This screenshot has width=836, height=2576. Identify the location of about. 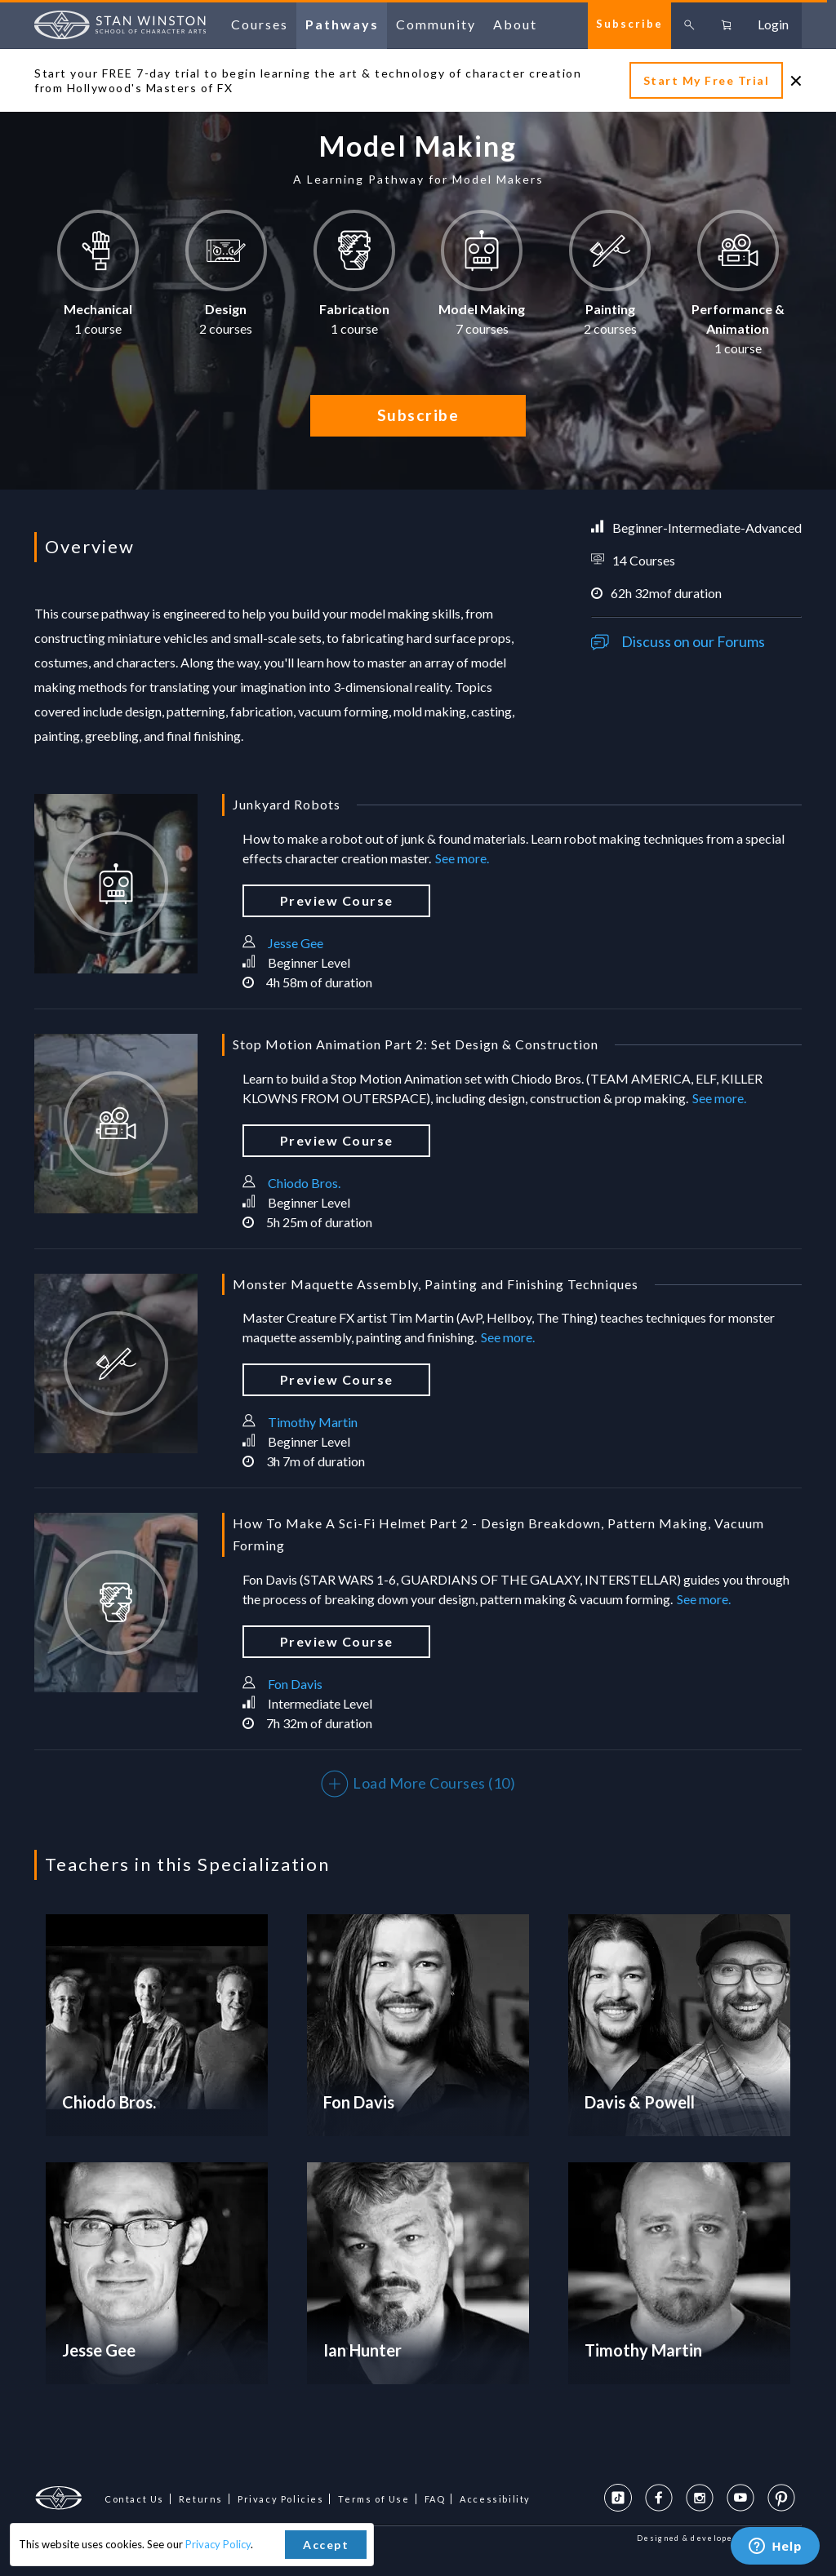
(515, 24).